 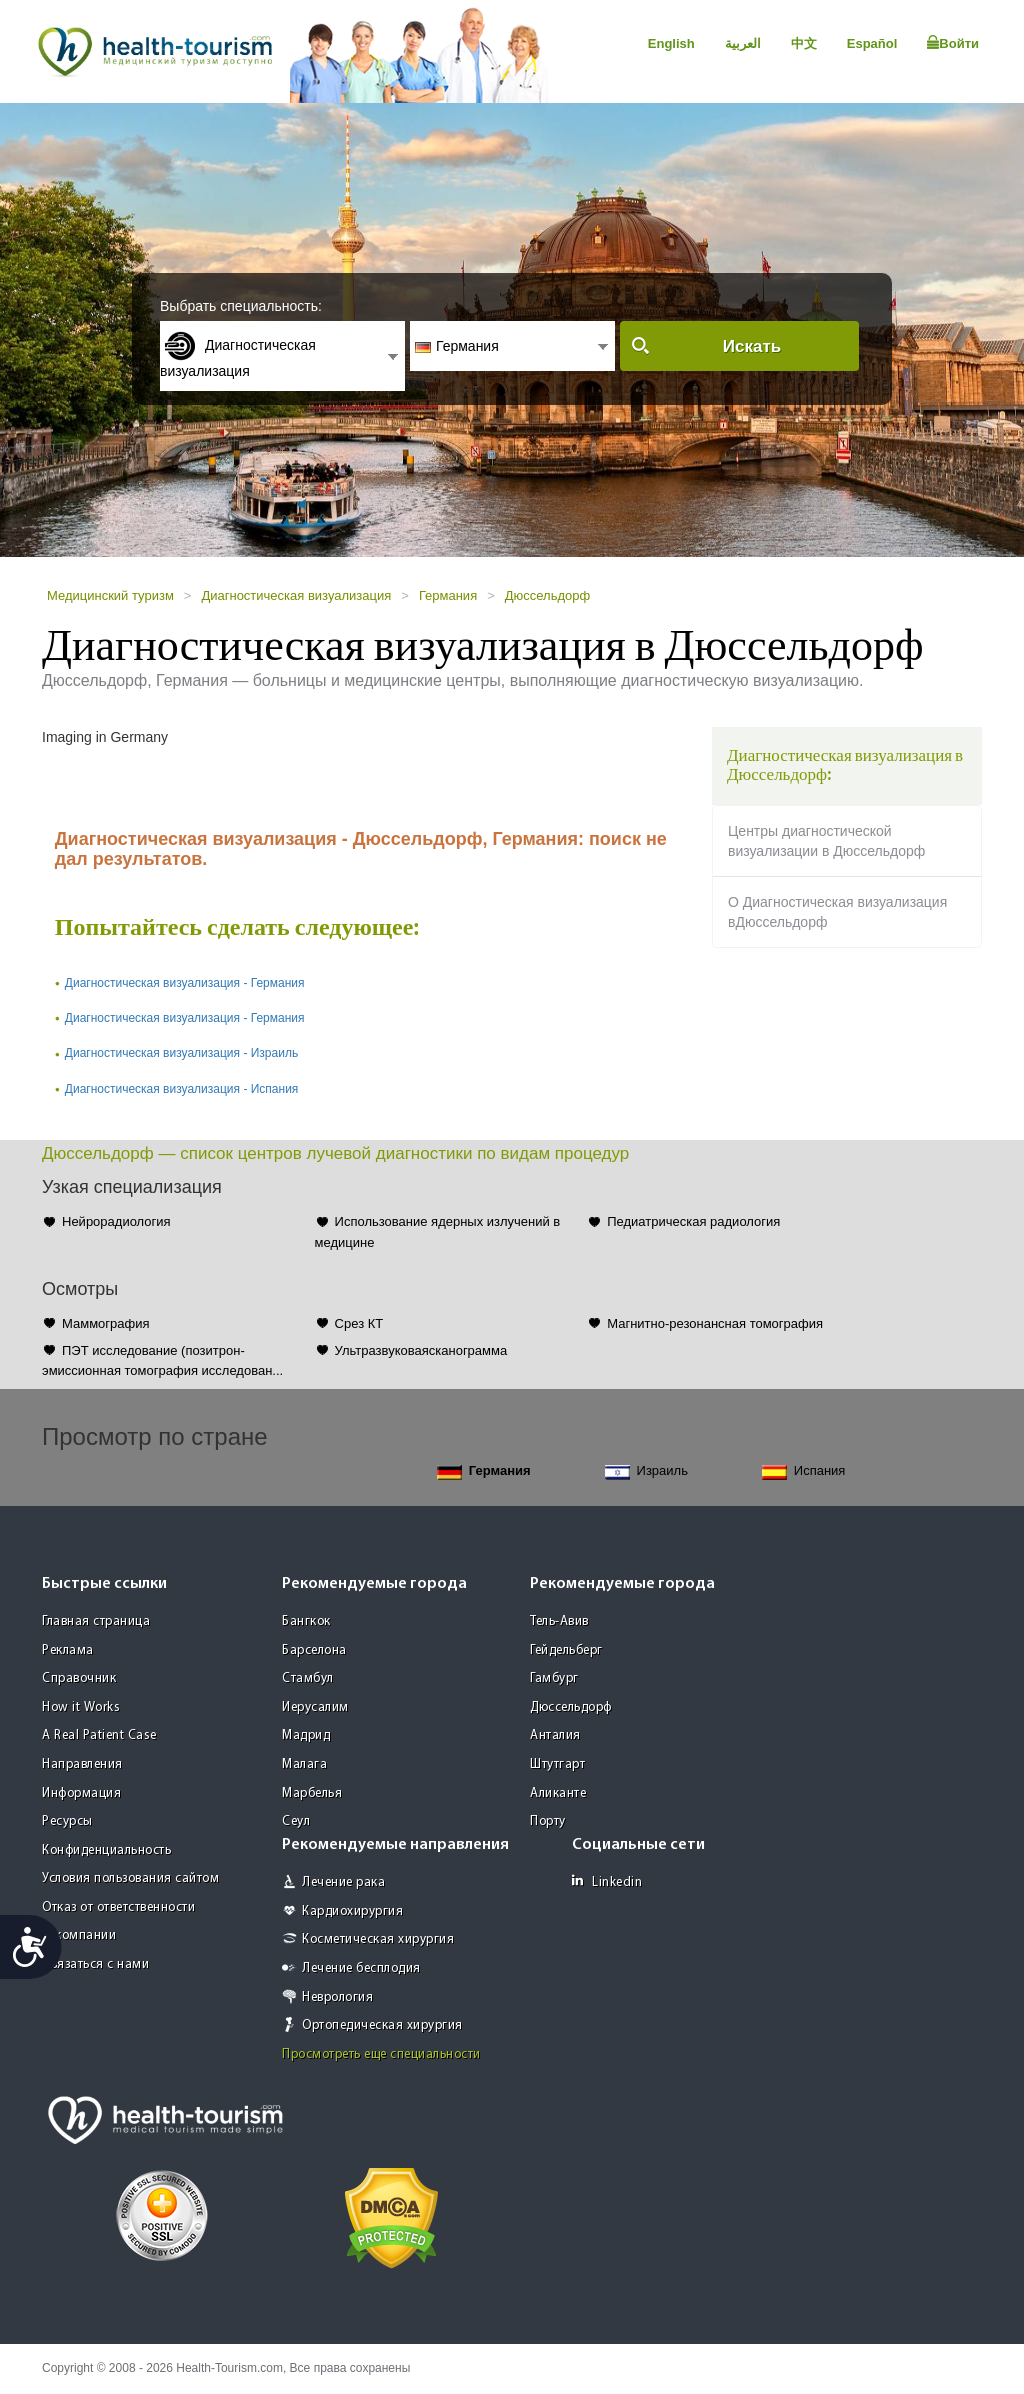 I want to click on Штутгарт, so click(x=557, y=1764).